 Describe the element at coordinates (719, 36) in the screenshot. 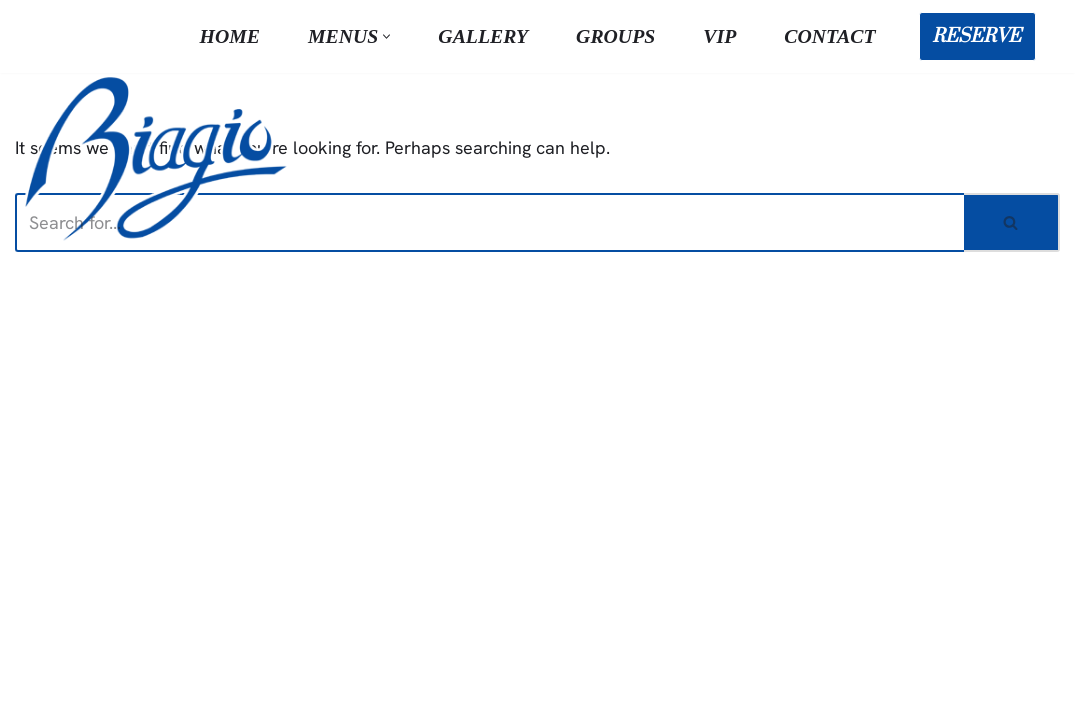

I see `VIP` at that location.